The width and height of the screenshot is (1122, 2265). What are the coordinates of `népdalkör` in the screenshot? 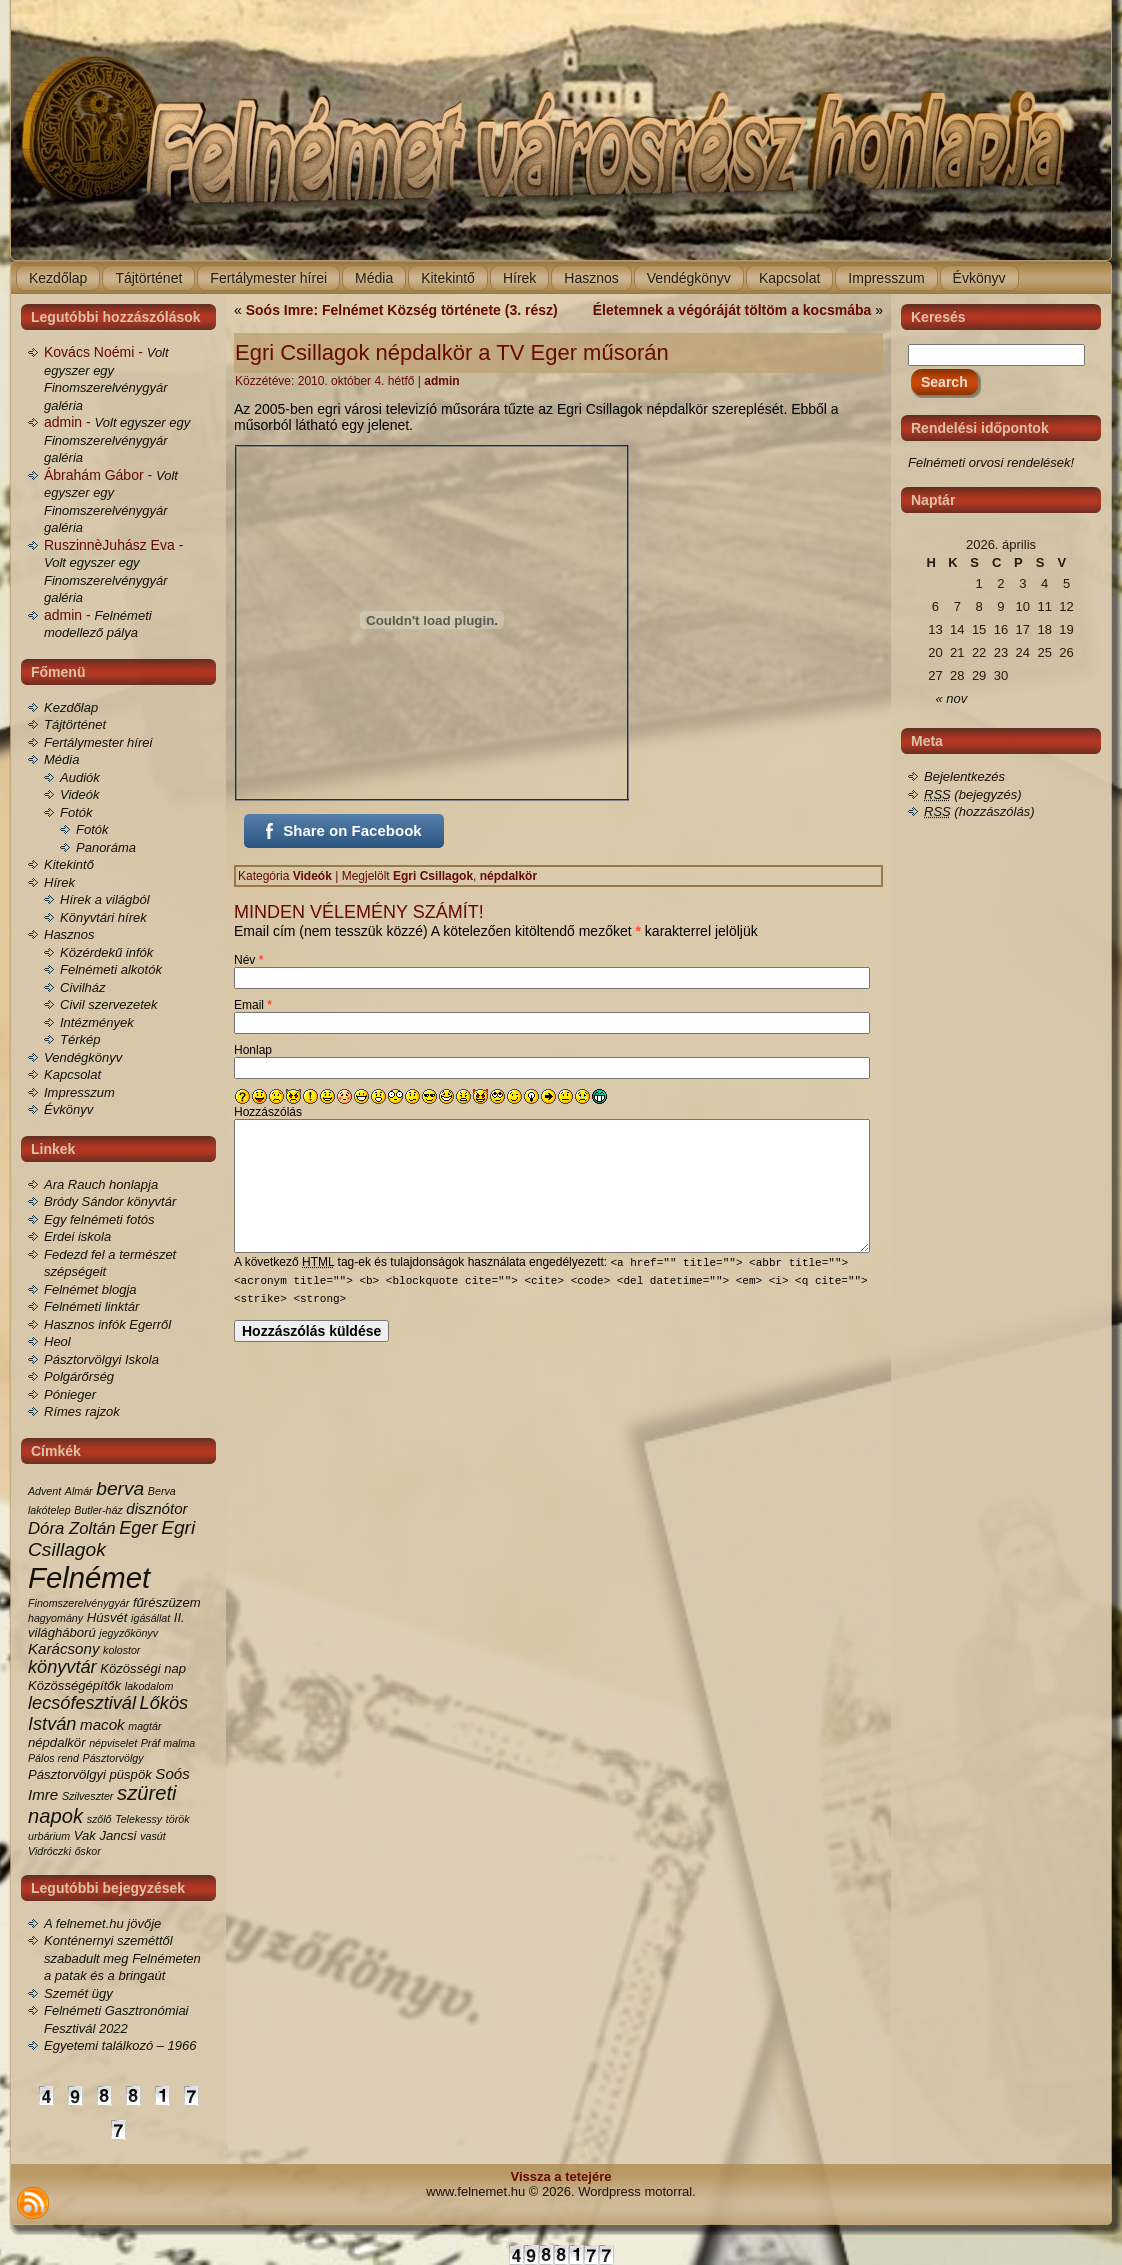 It's located at (57, 1742).